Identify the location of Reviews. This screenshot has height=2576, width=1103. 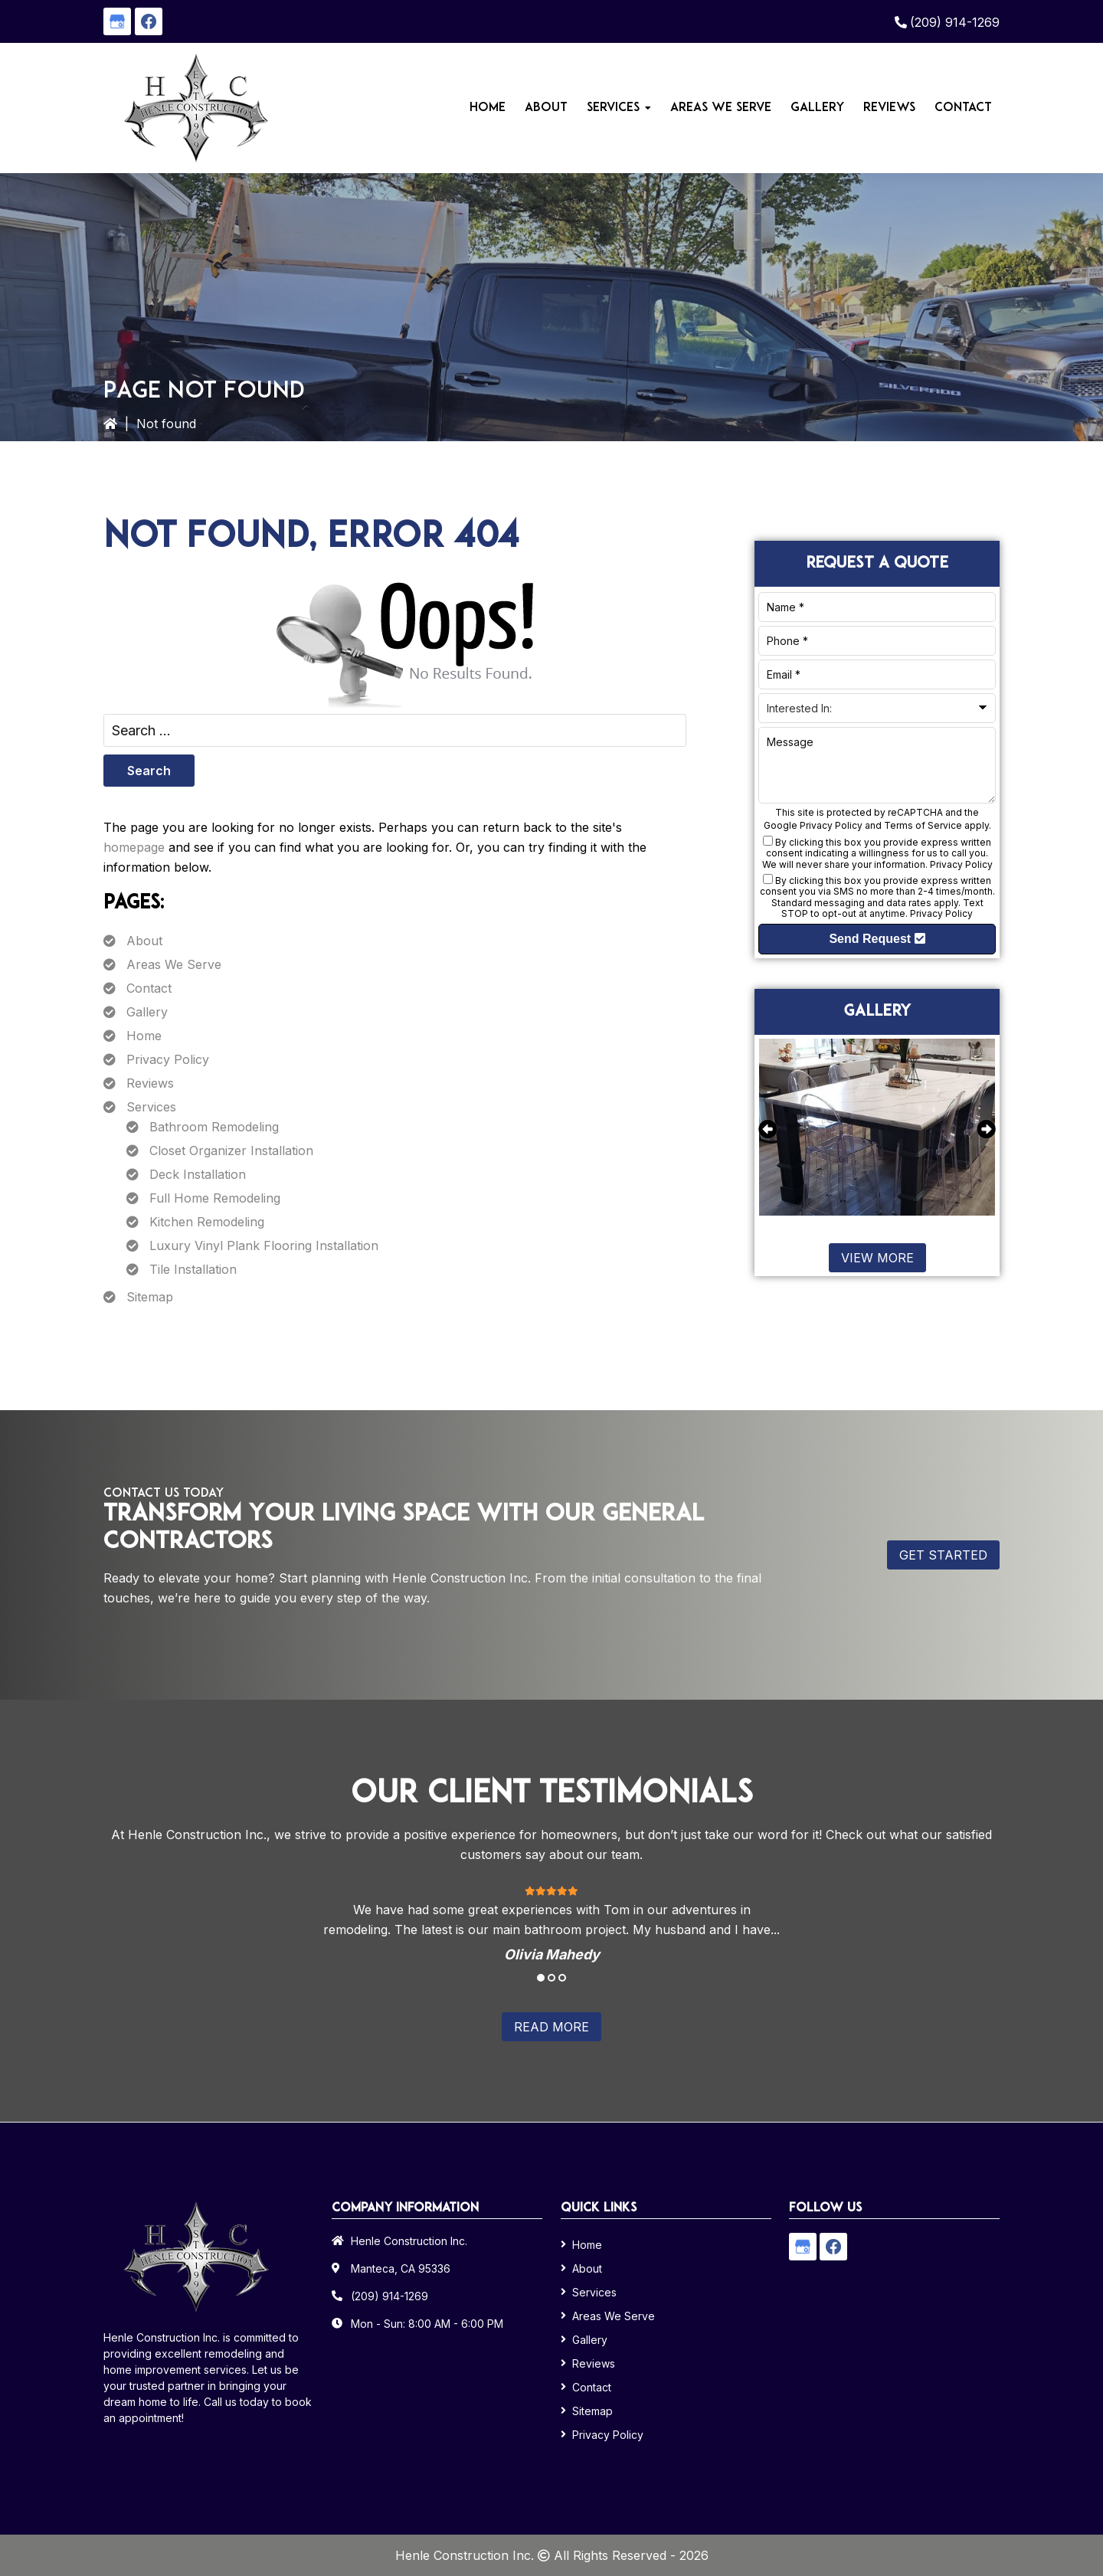
(150, 1083).